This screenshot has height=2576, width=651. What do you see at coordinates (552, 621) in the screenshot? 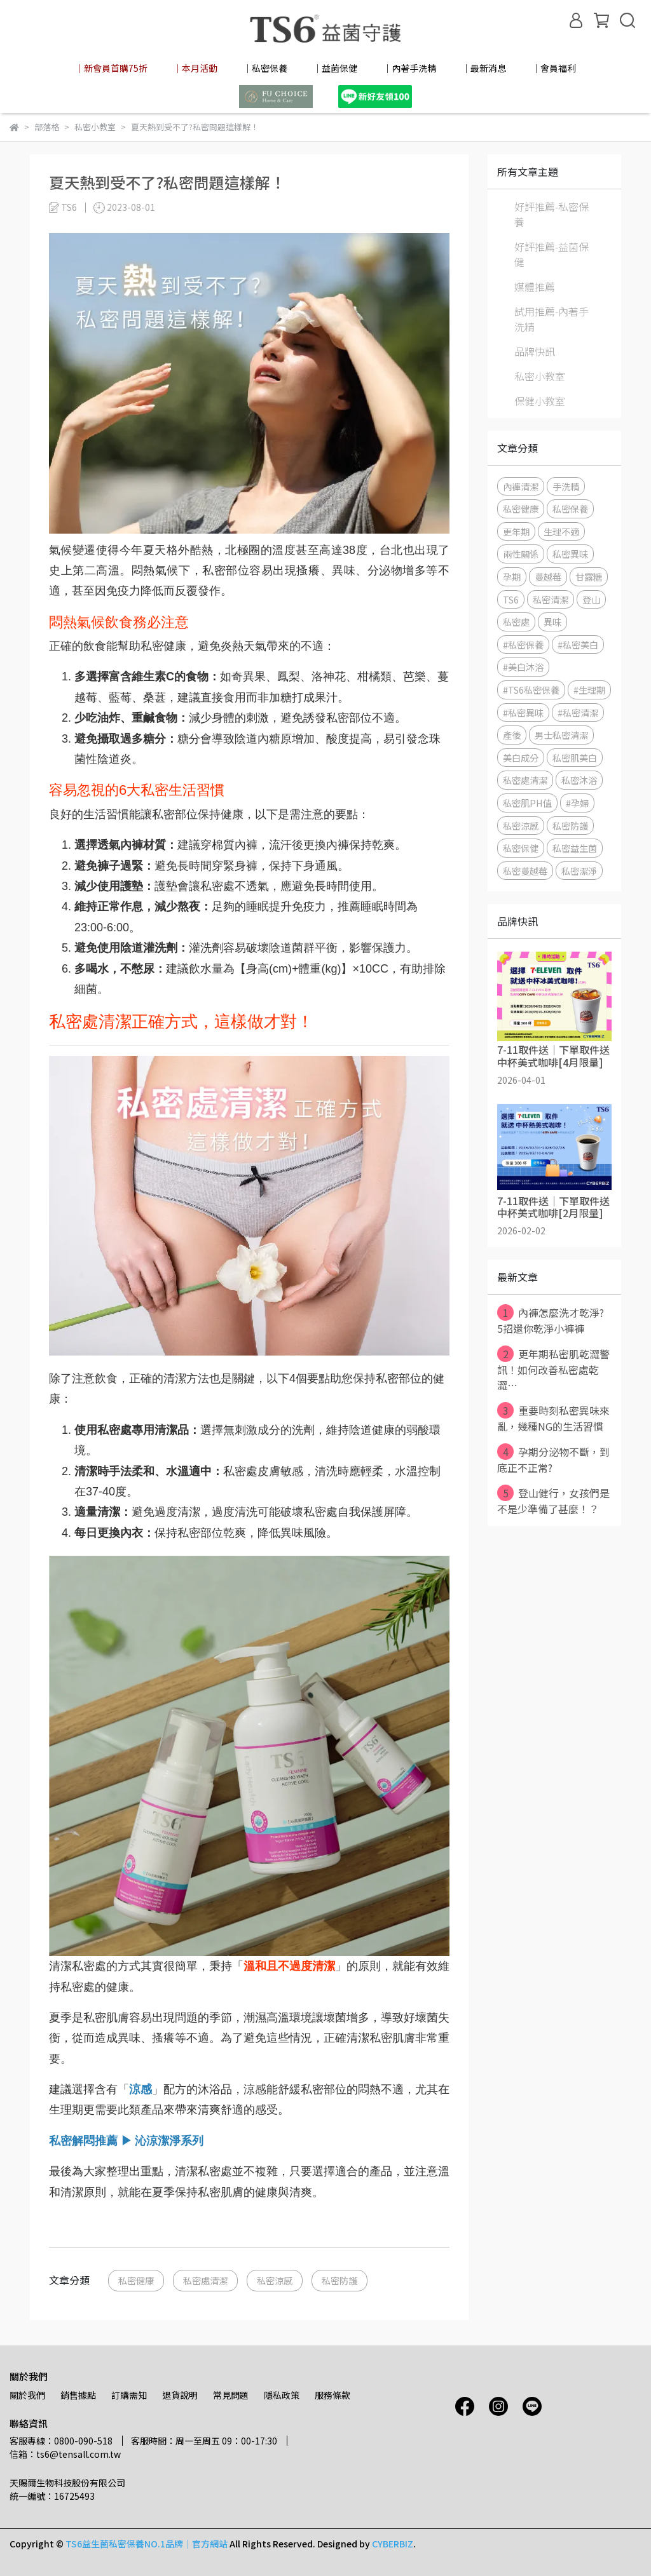
I see `異味` at bounding box center [552, 621].